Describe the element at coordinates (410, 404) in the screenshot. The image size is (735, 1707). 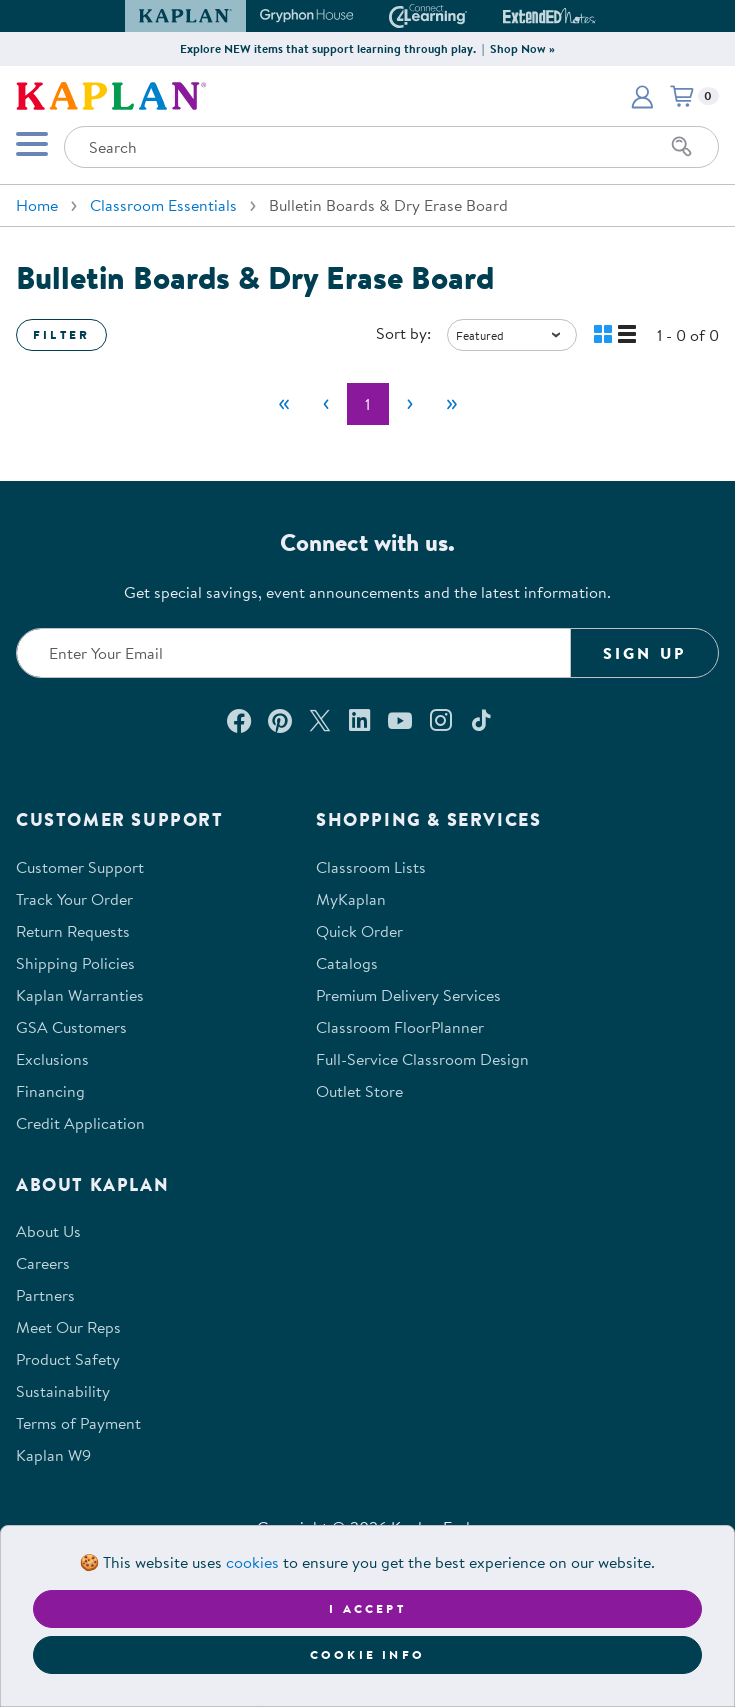
I see `[Next]` at that location.